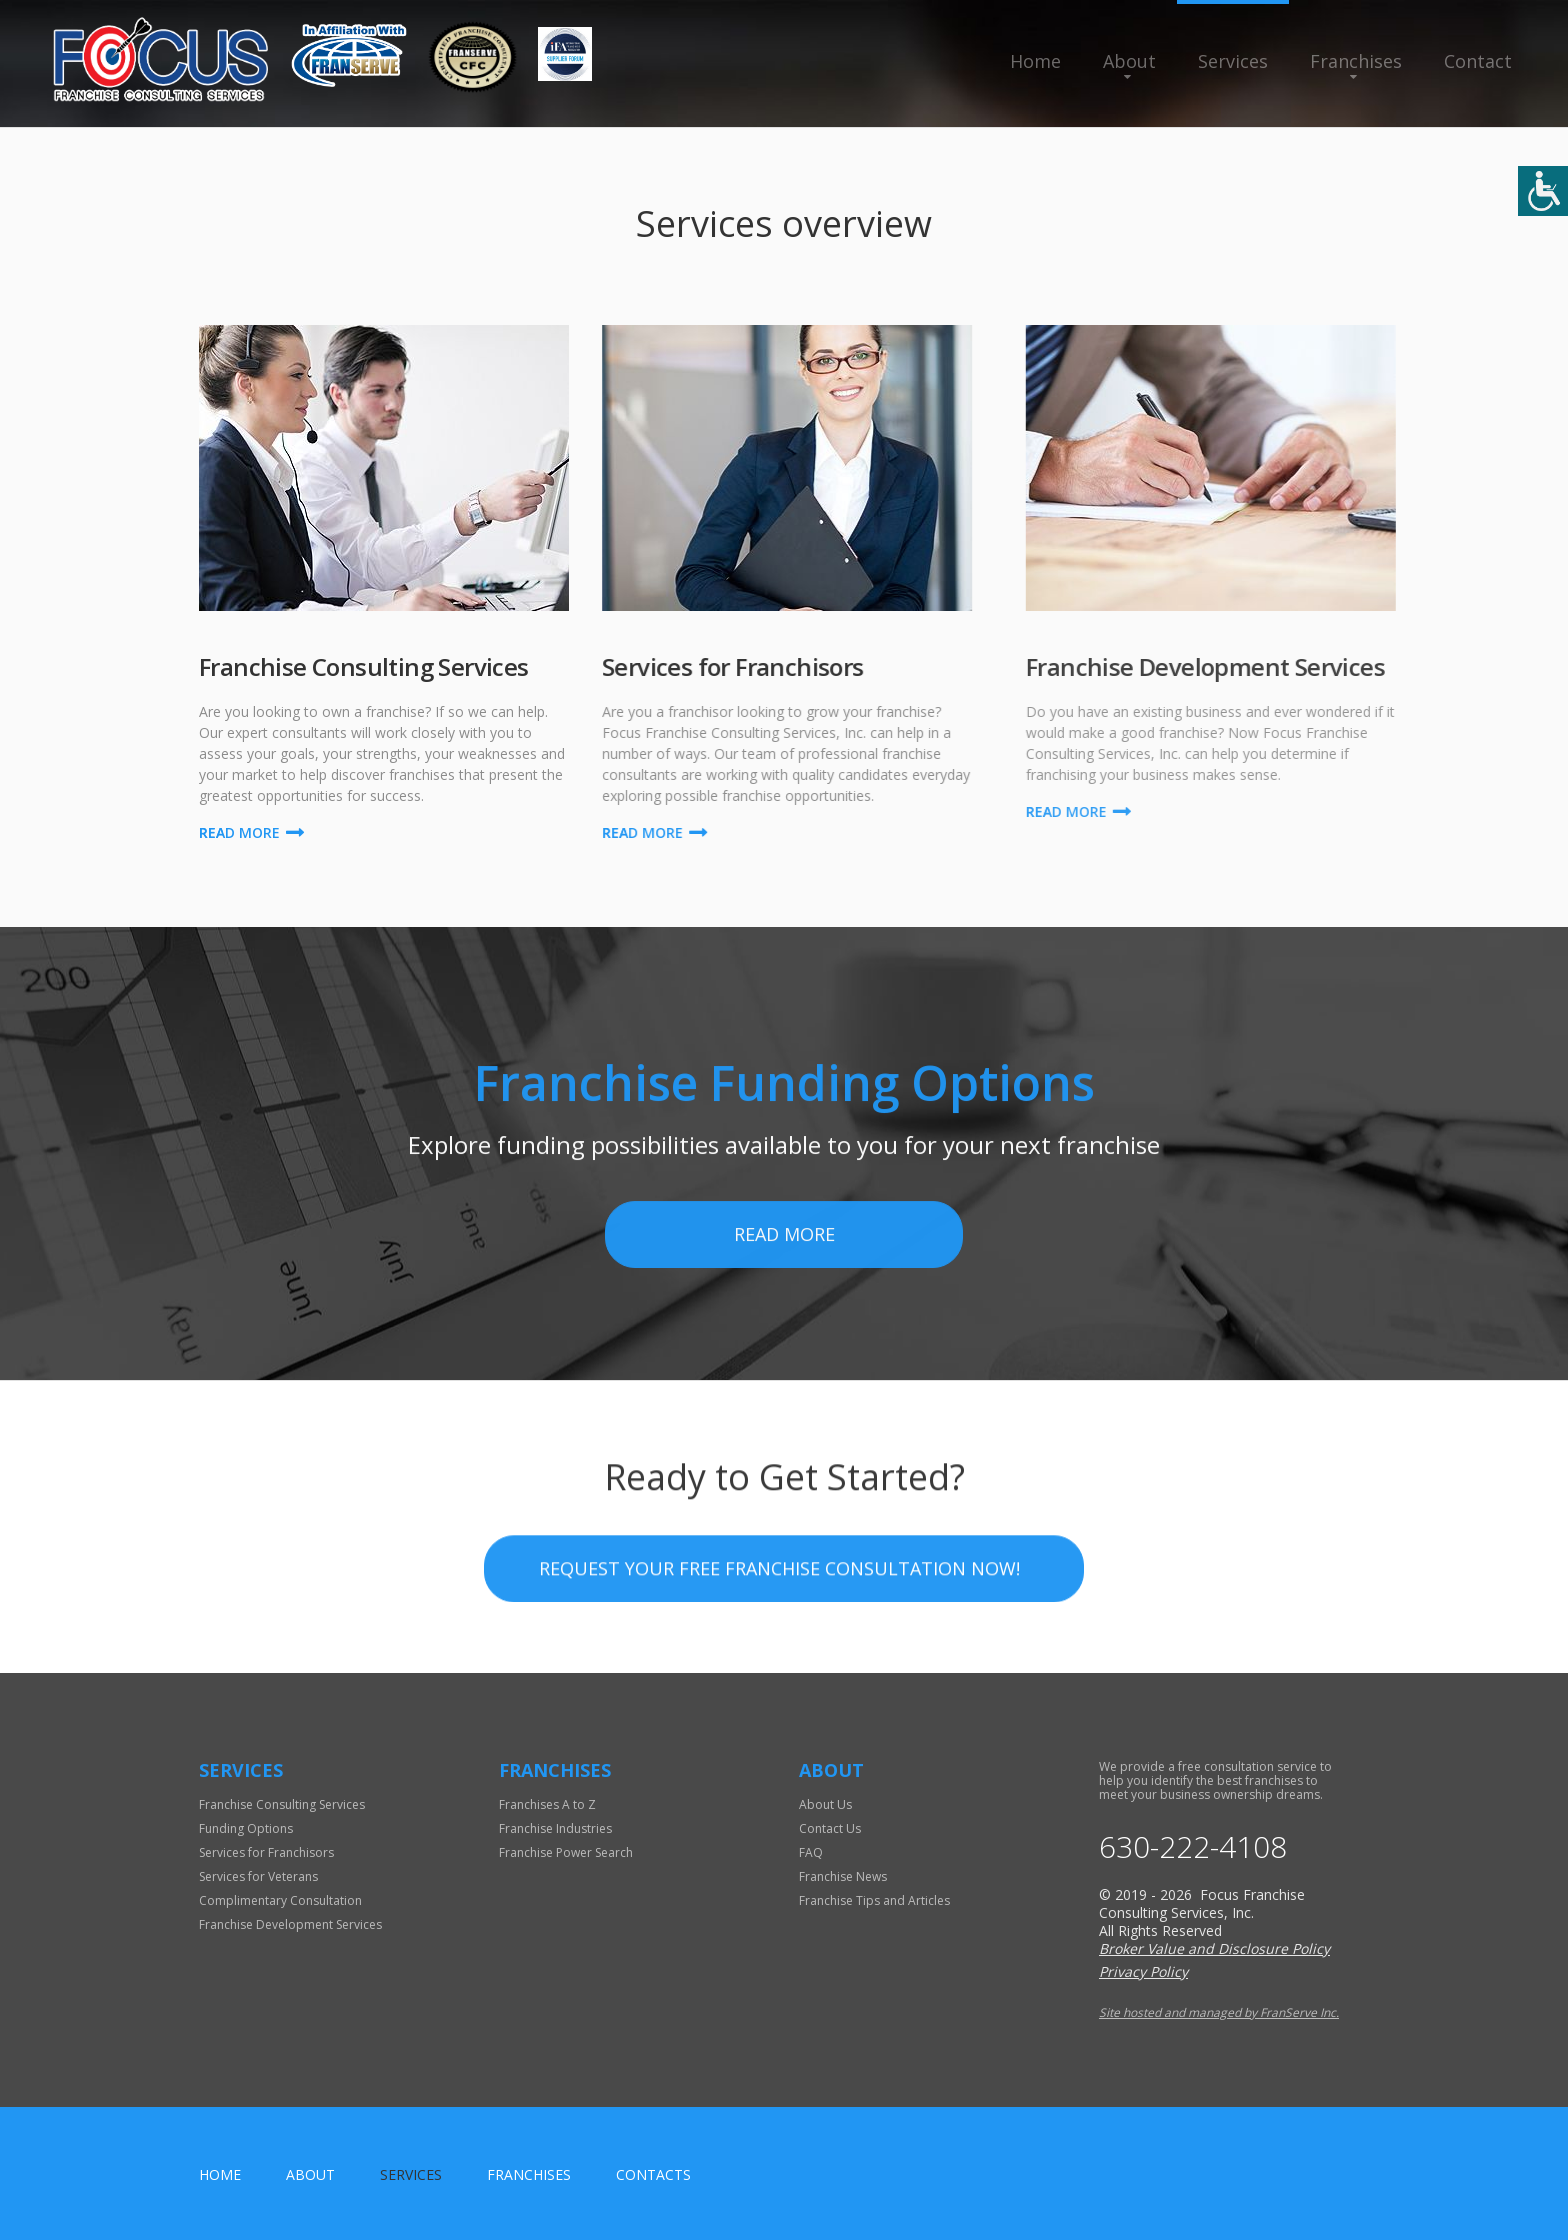  Describe the element at coordinates (830, 1828) in the screenshot. I see `Contact Us` at that location.